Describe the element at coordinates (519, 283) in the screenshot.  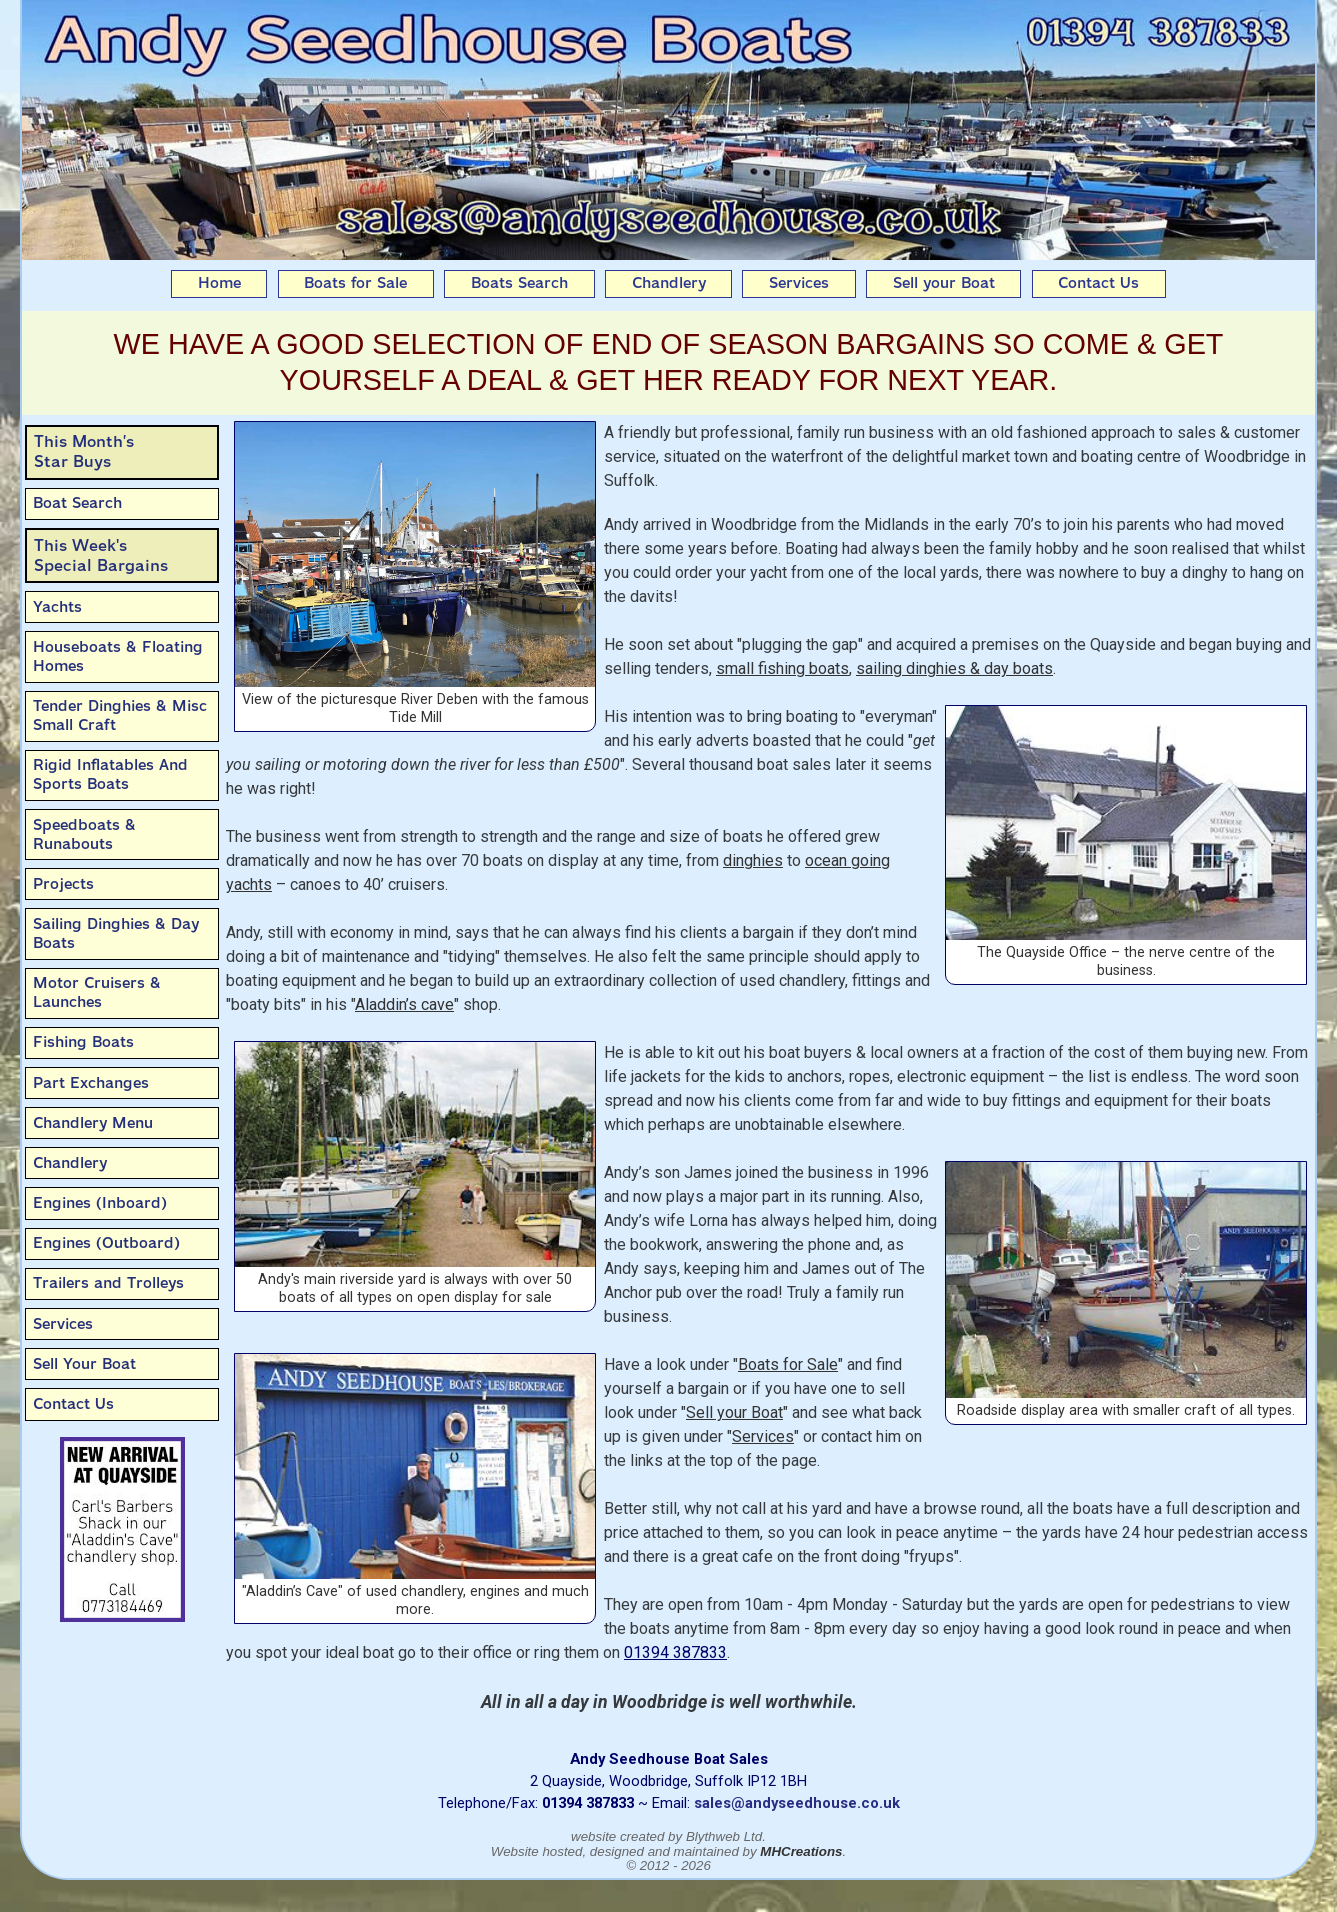
I see `Boats Search` at that location.